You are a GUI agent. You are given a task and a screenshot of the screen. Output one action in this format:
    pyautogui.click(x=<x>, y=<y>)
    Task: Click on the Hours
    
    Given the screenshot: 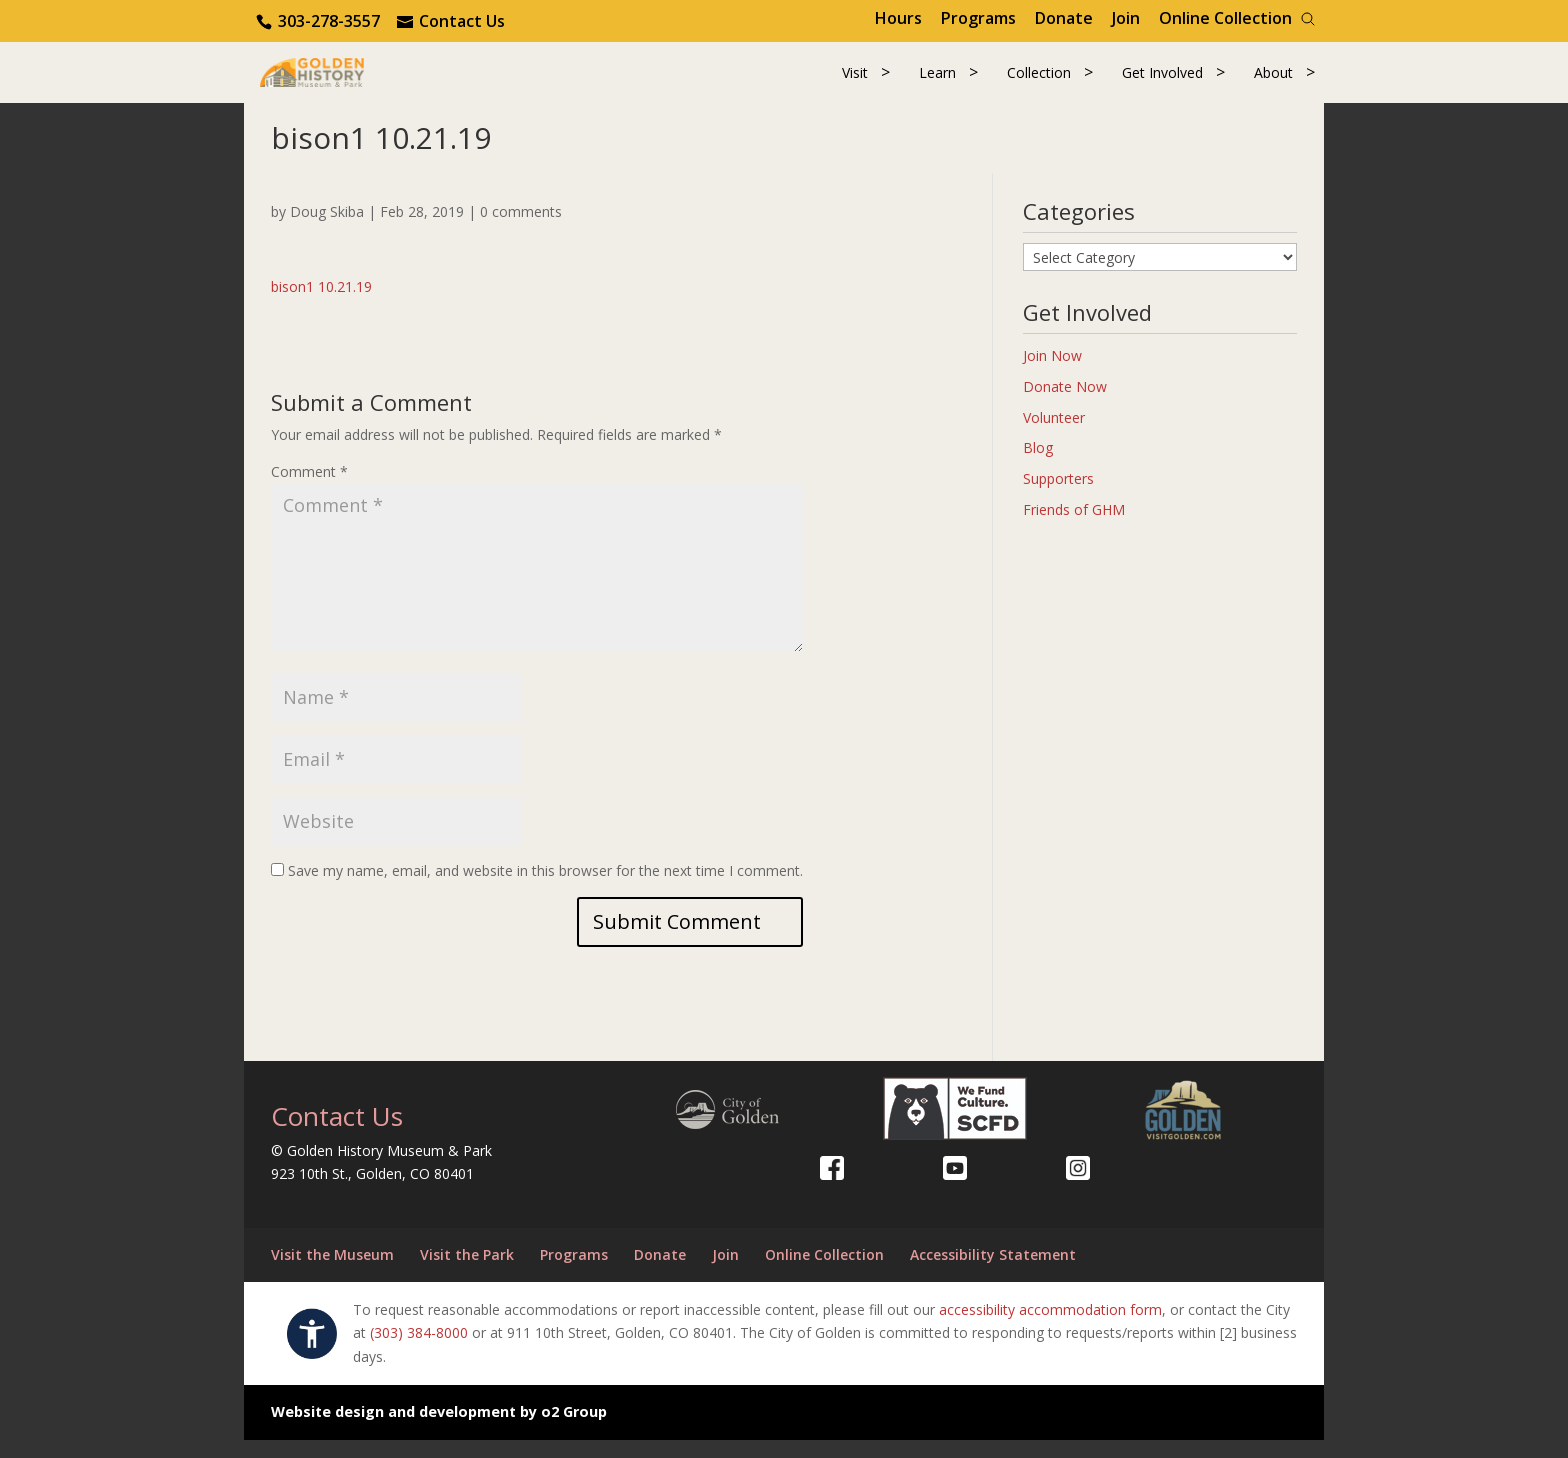 What is the action you would take?
    pyautogui.click(x=898, y=18)
    